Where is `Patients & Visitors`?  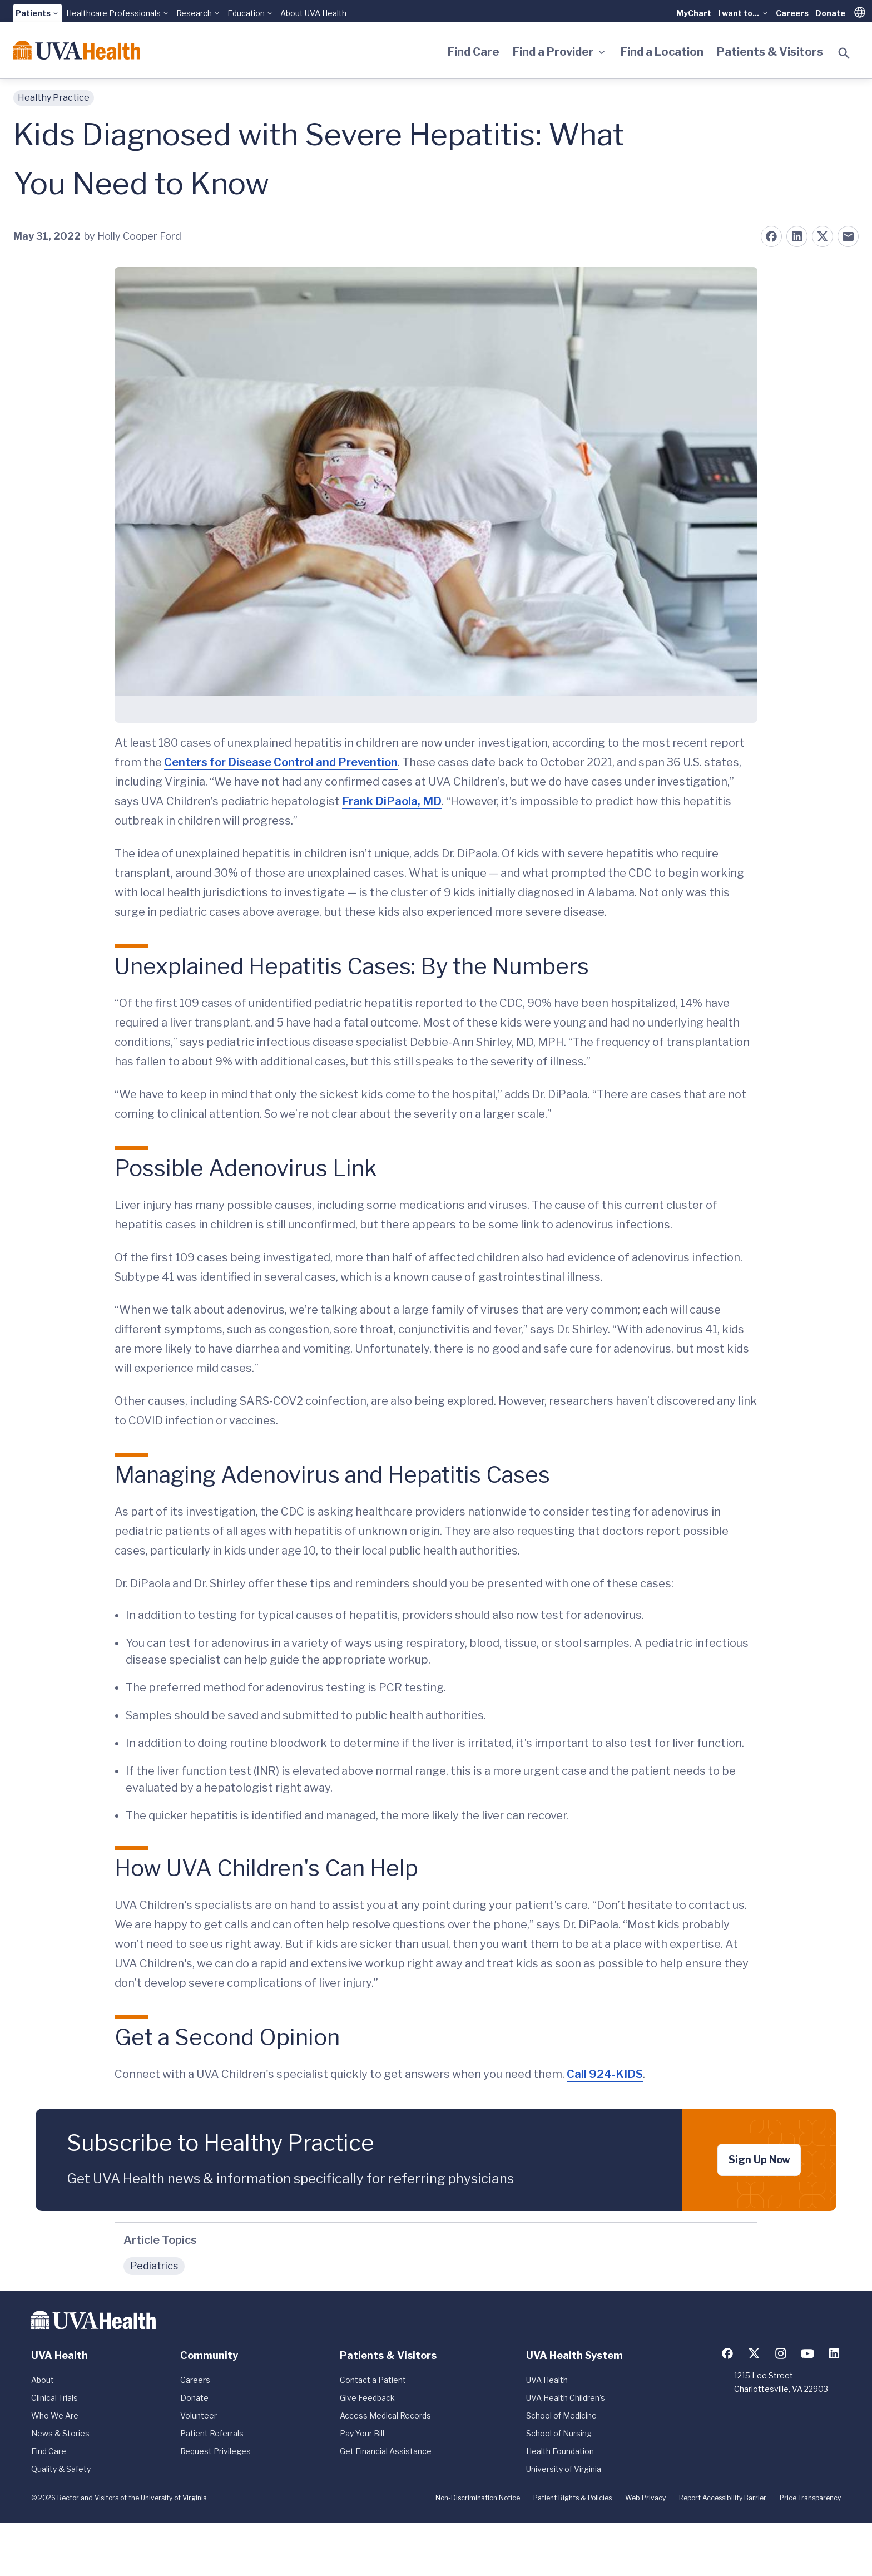
Patients & Visitors is located at coordinates (770, 51).